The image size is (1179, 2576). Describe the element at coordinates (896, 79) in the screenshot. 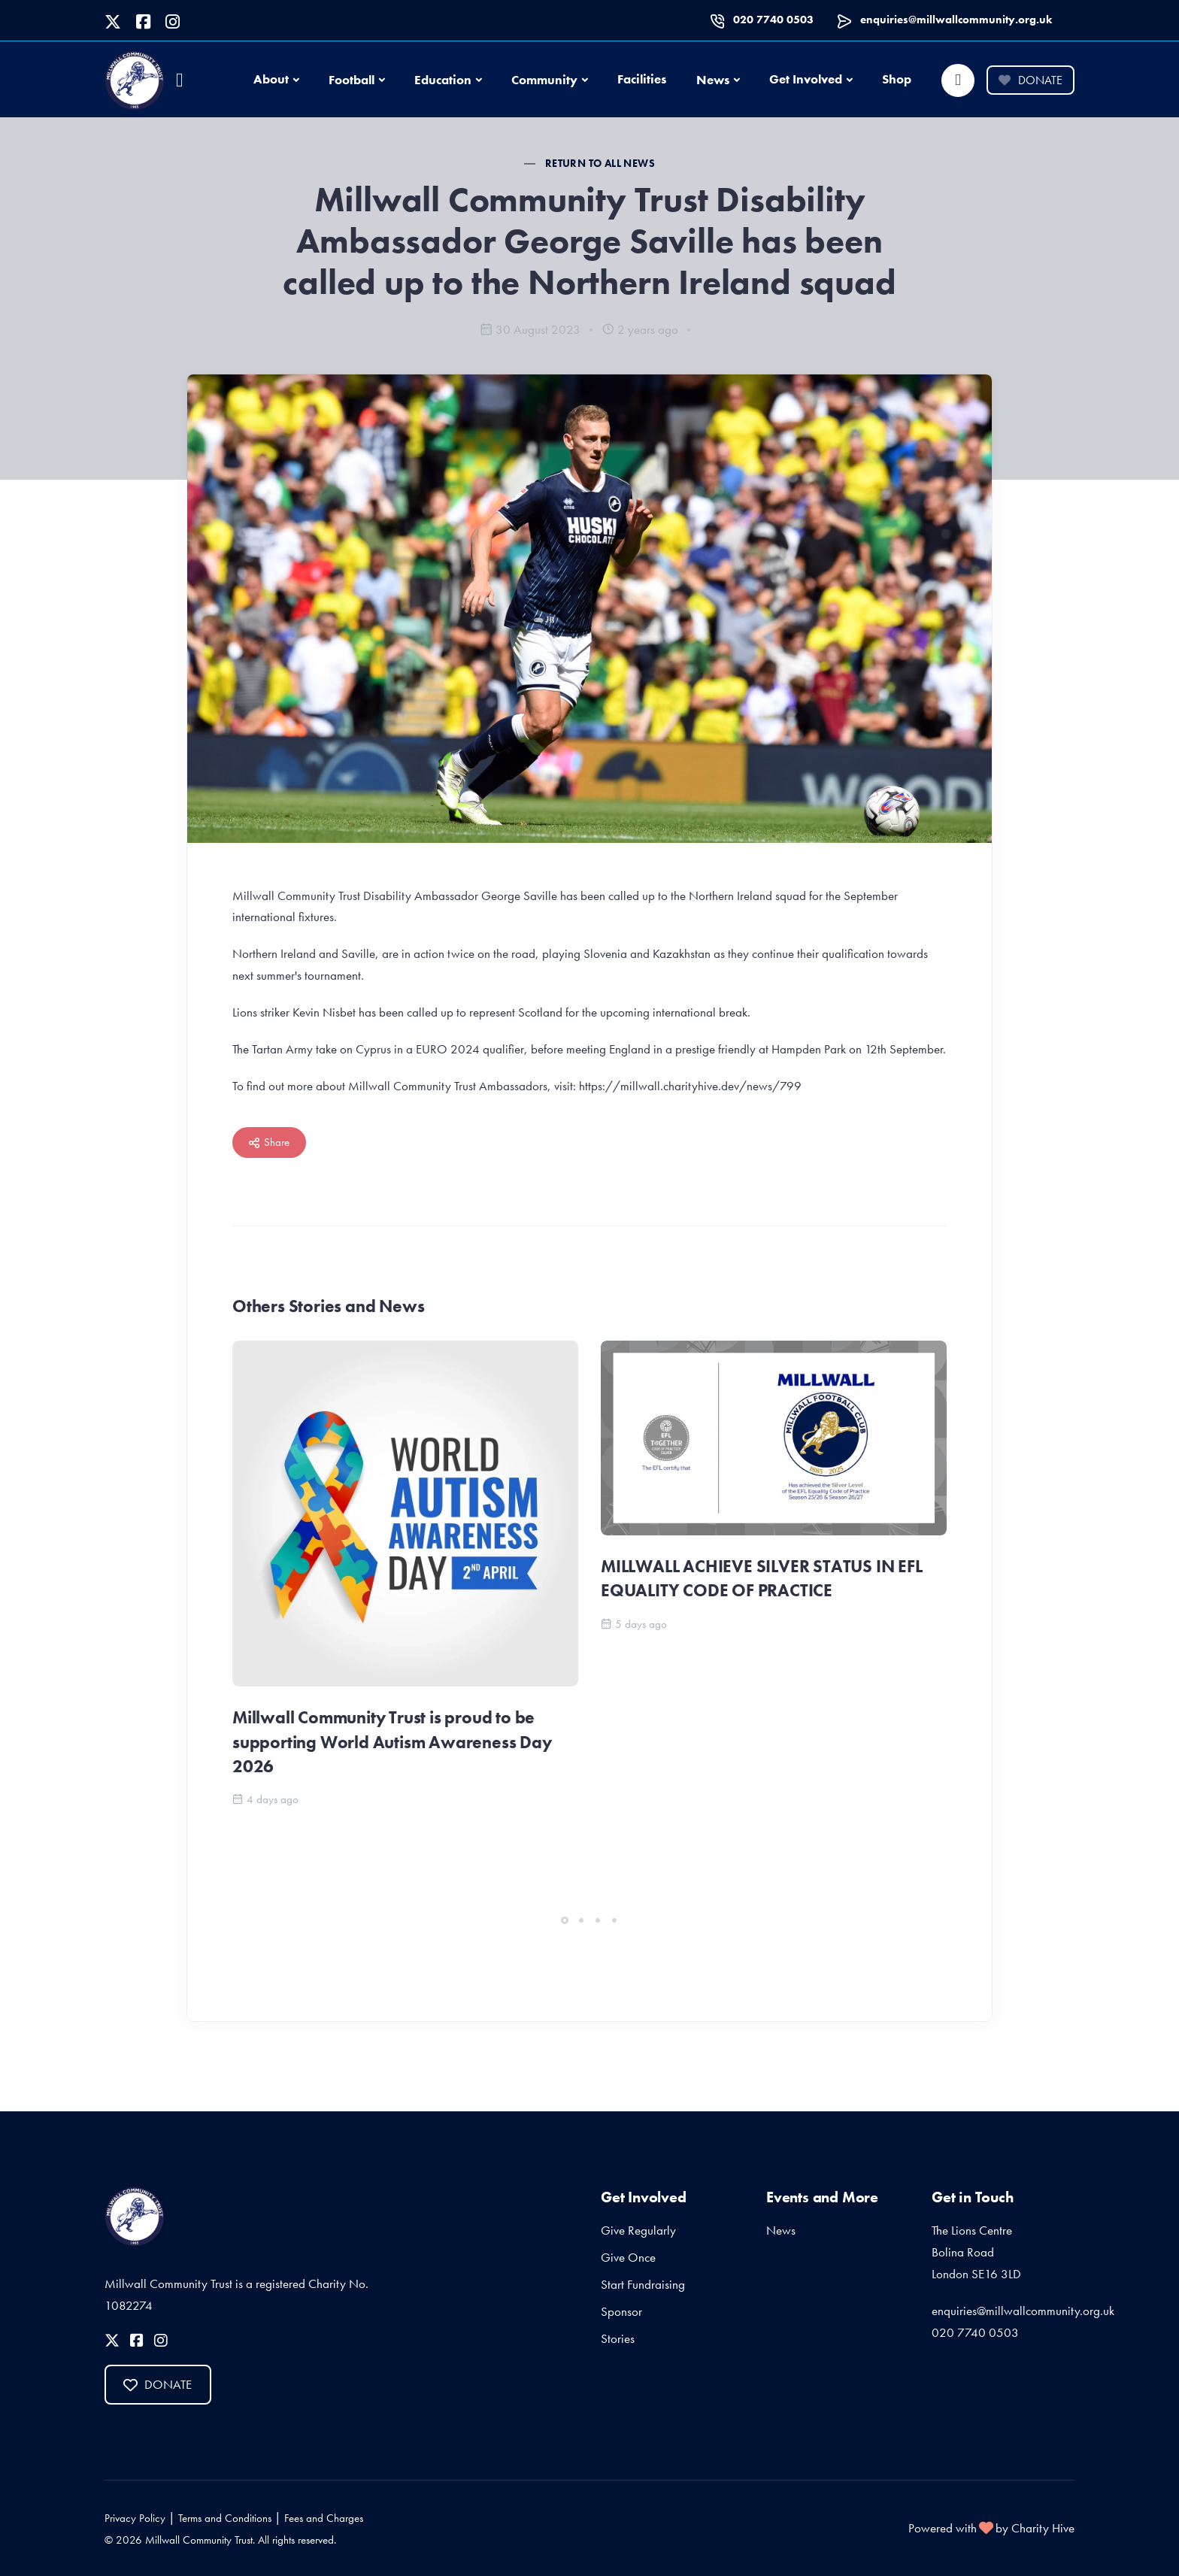

I see `Shop` at that location.